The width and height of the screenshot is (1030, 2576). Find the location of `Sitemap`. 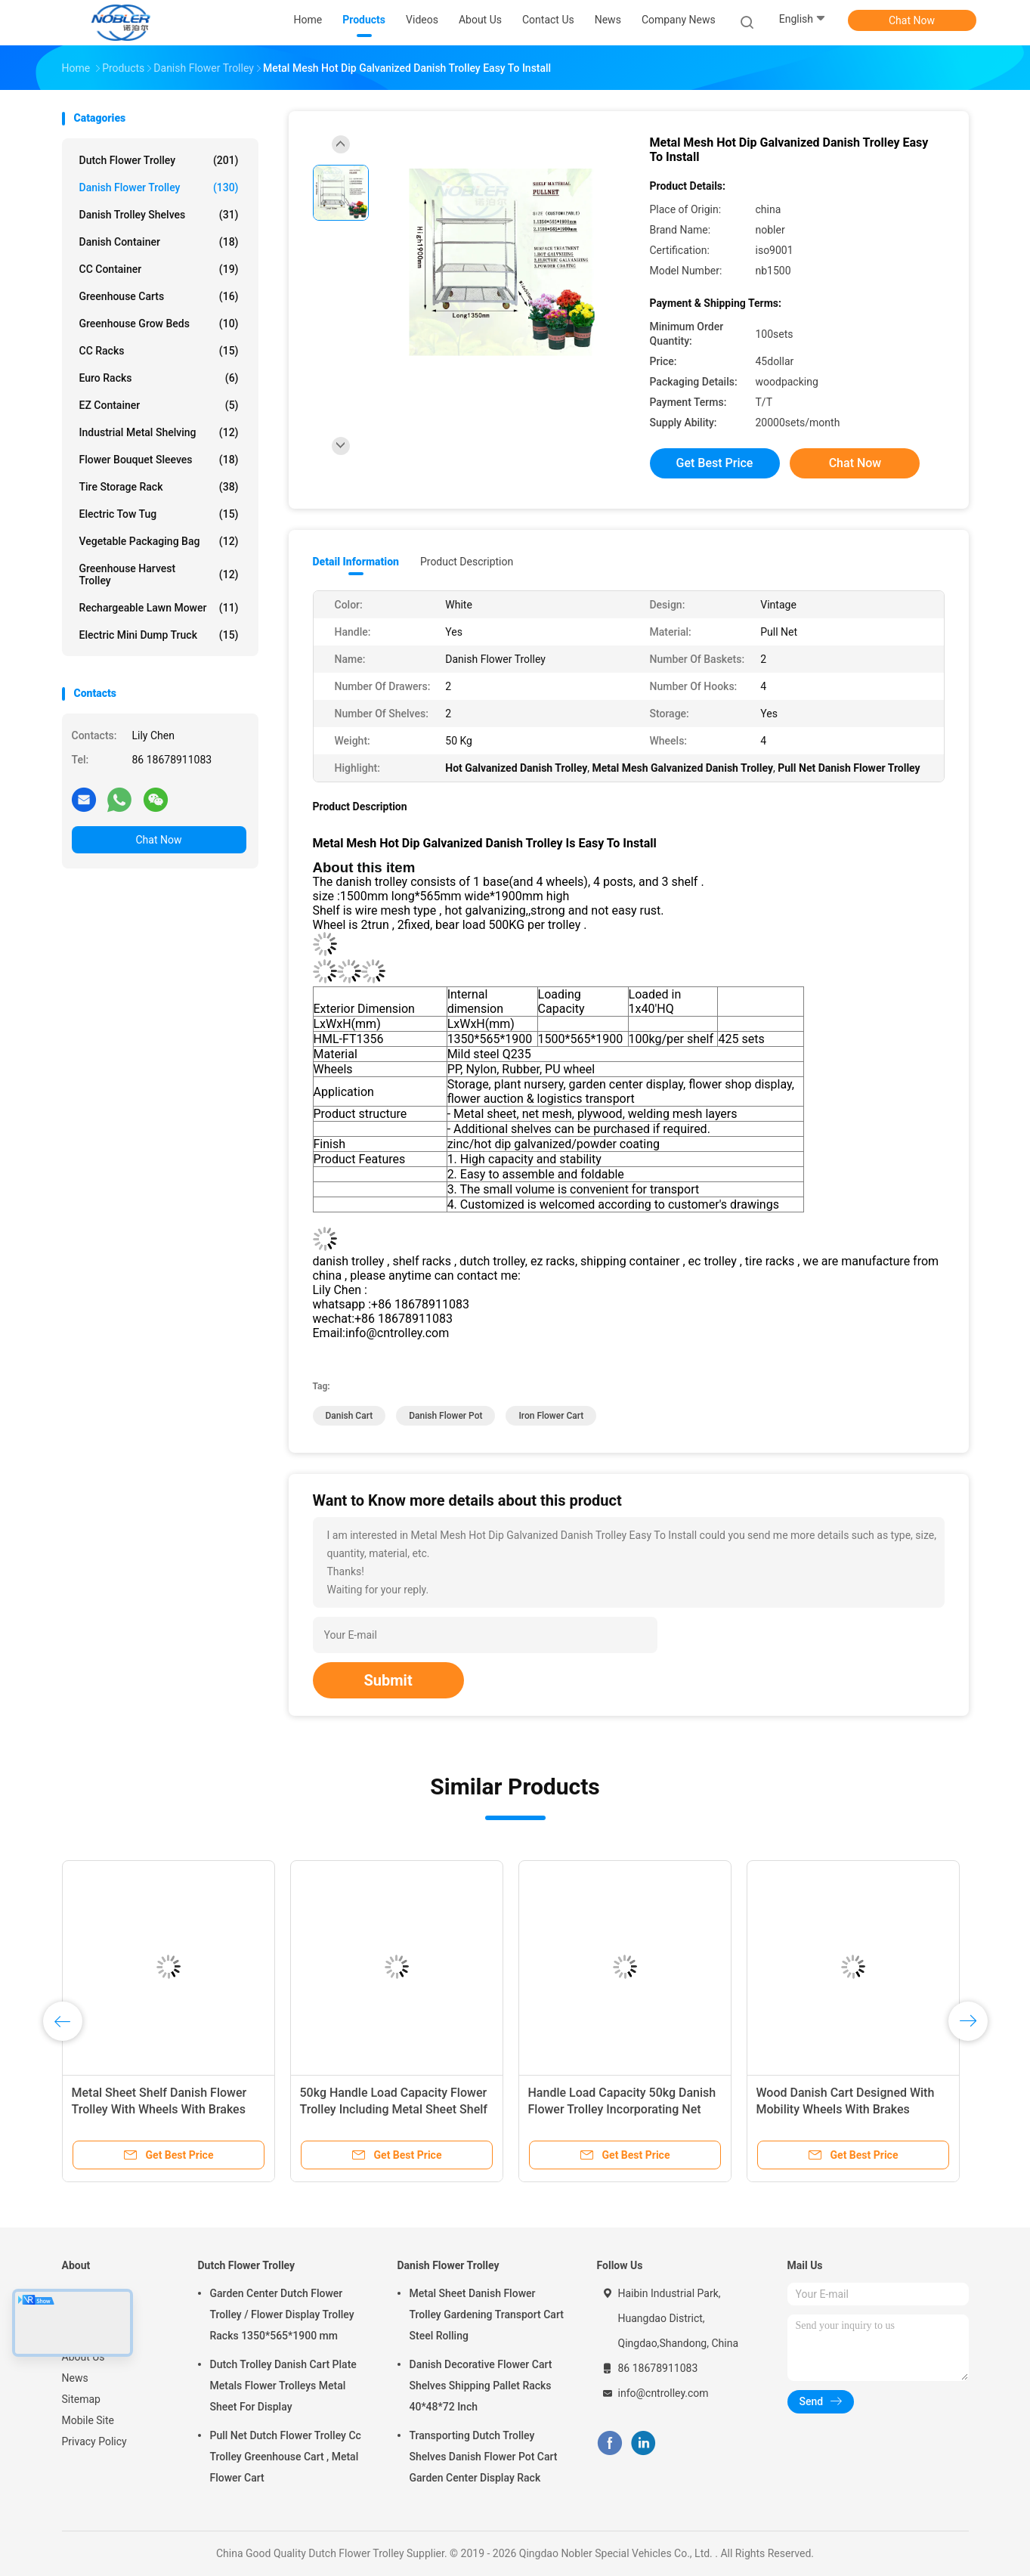

Sitemap is located at coordinates (81, 2399).